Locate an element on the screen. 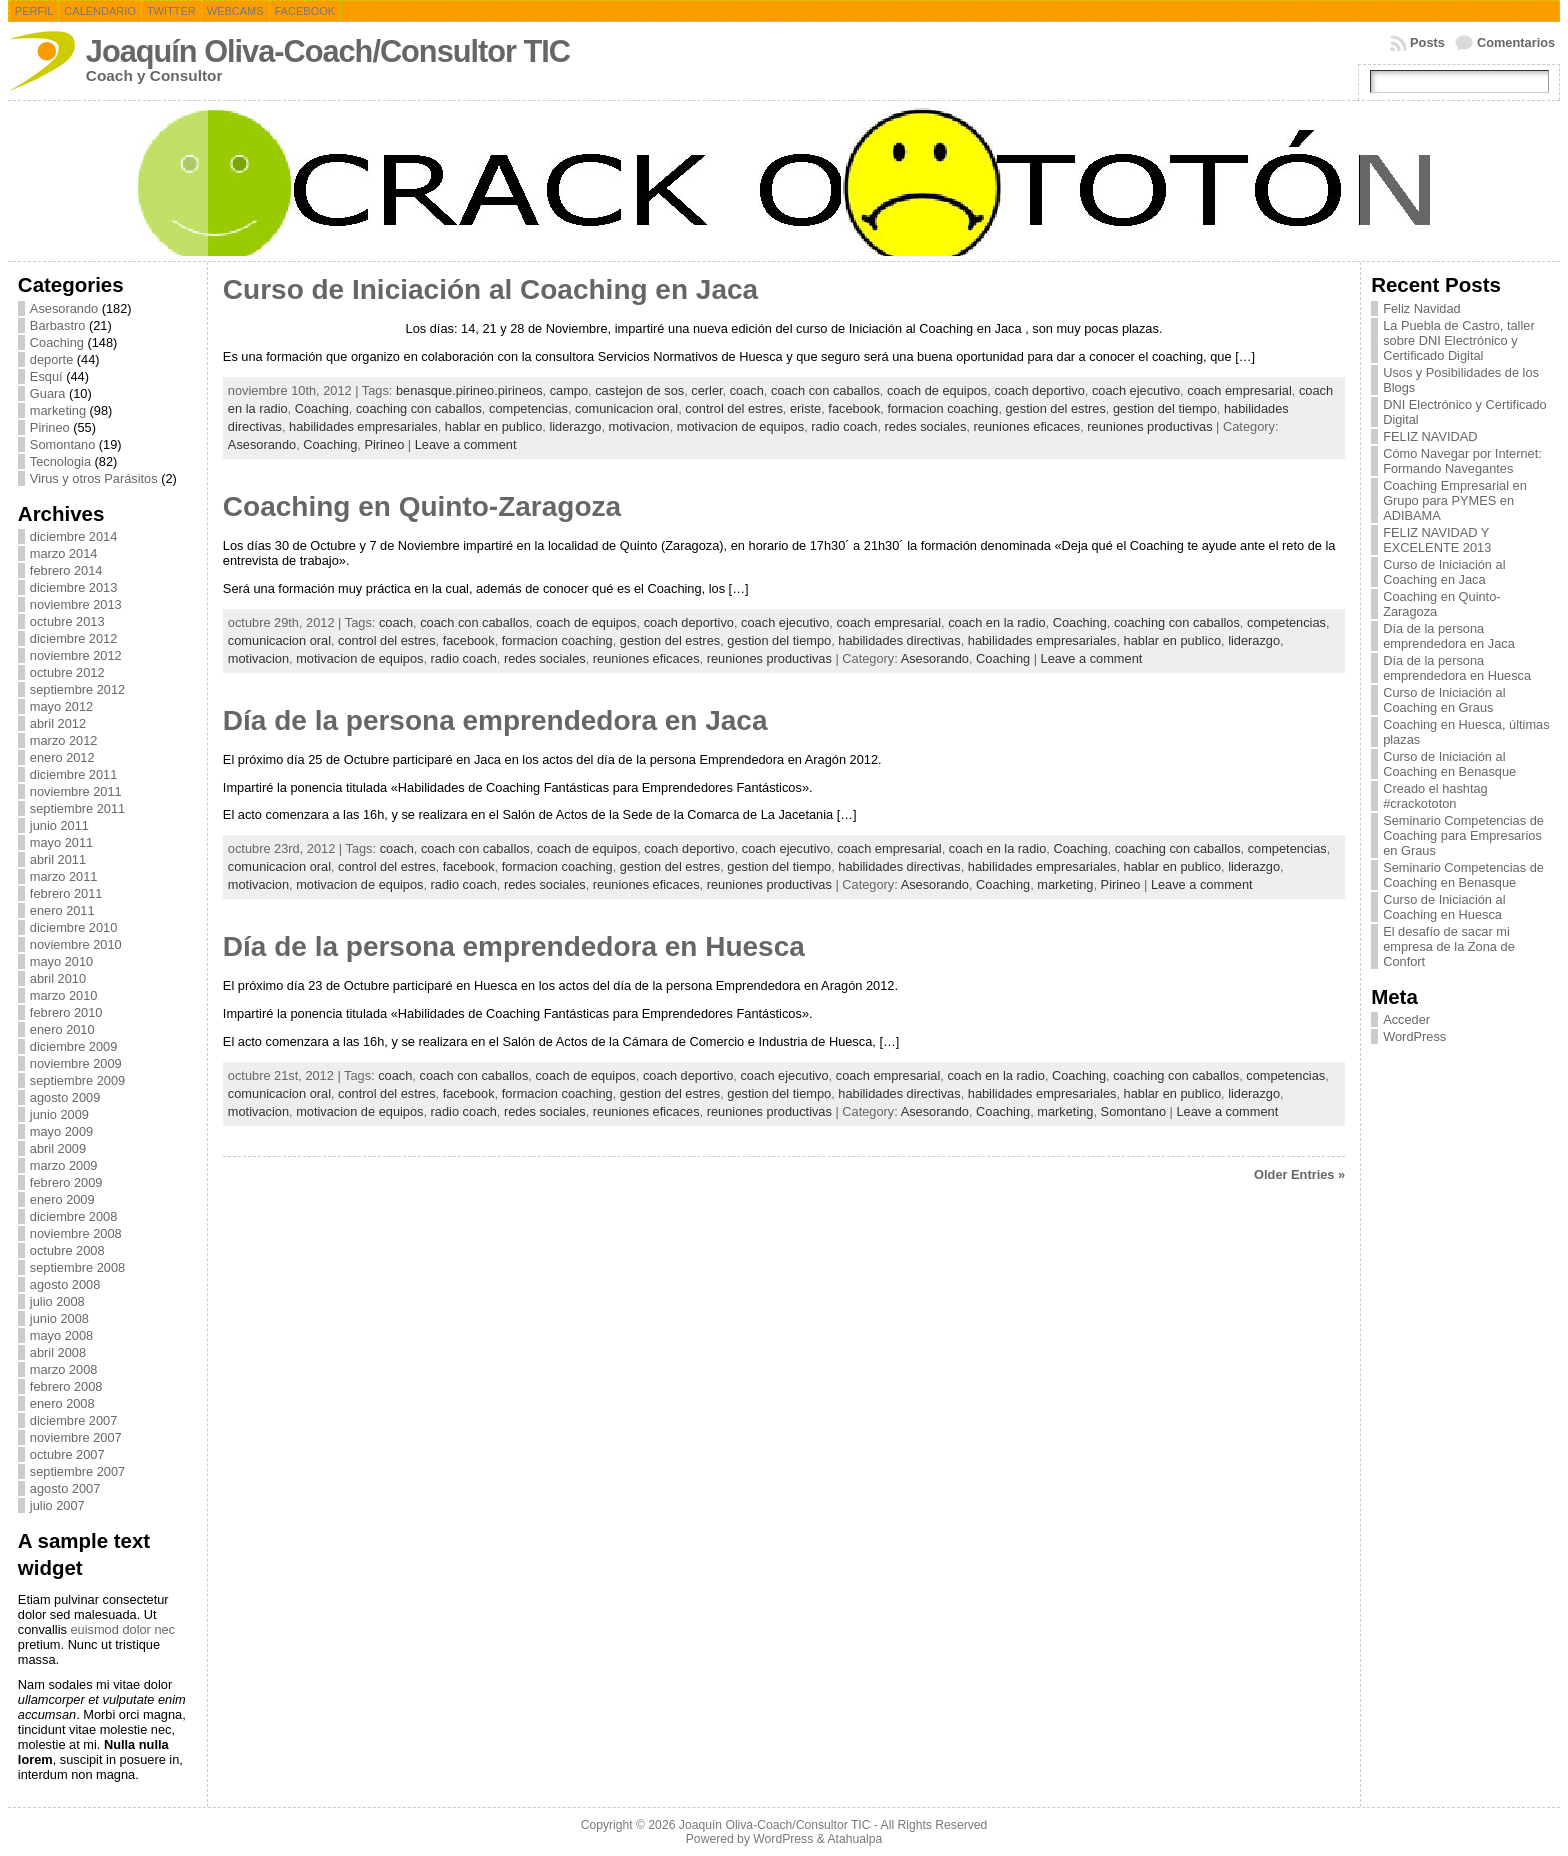 The height and width of the screenshot is (1856, 1568). control del estres is located at coordinates (733, 408).